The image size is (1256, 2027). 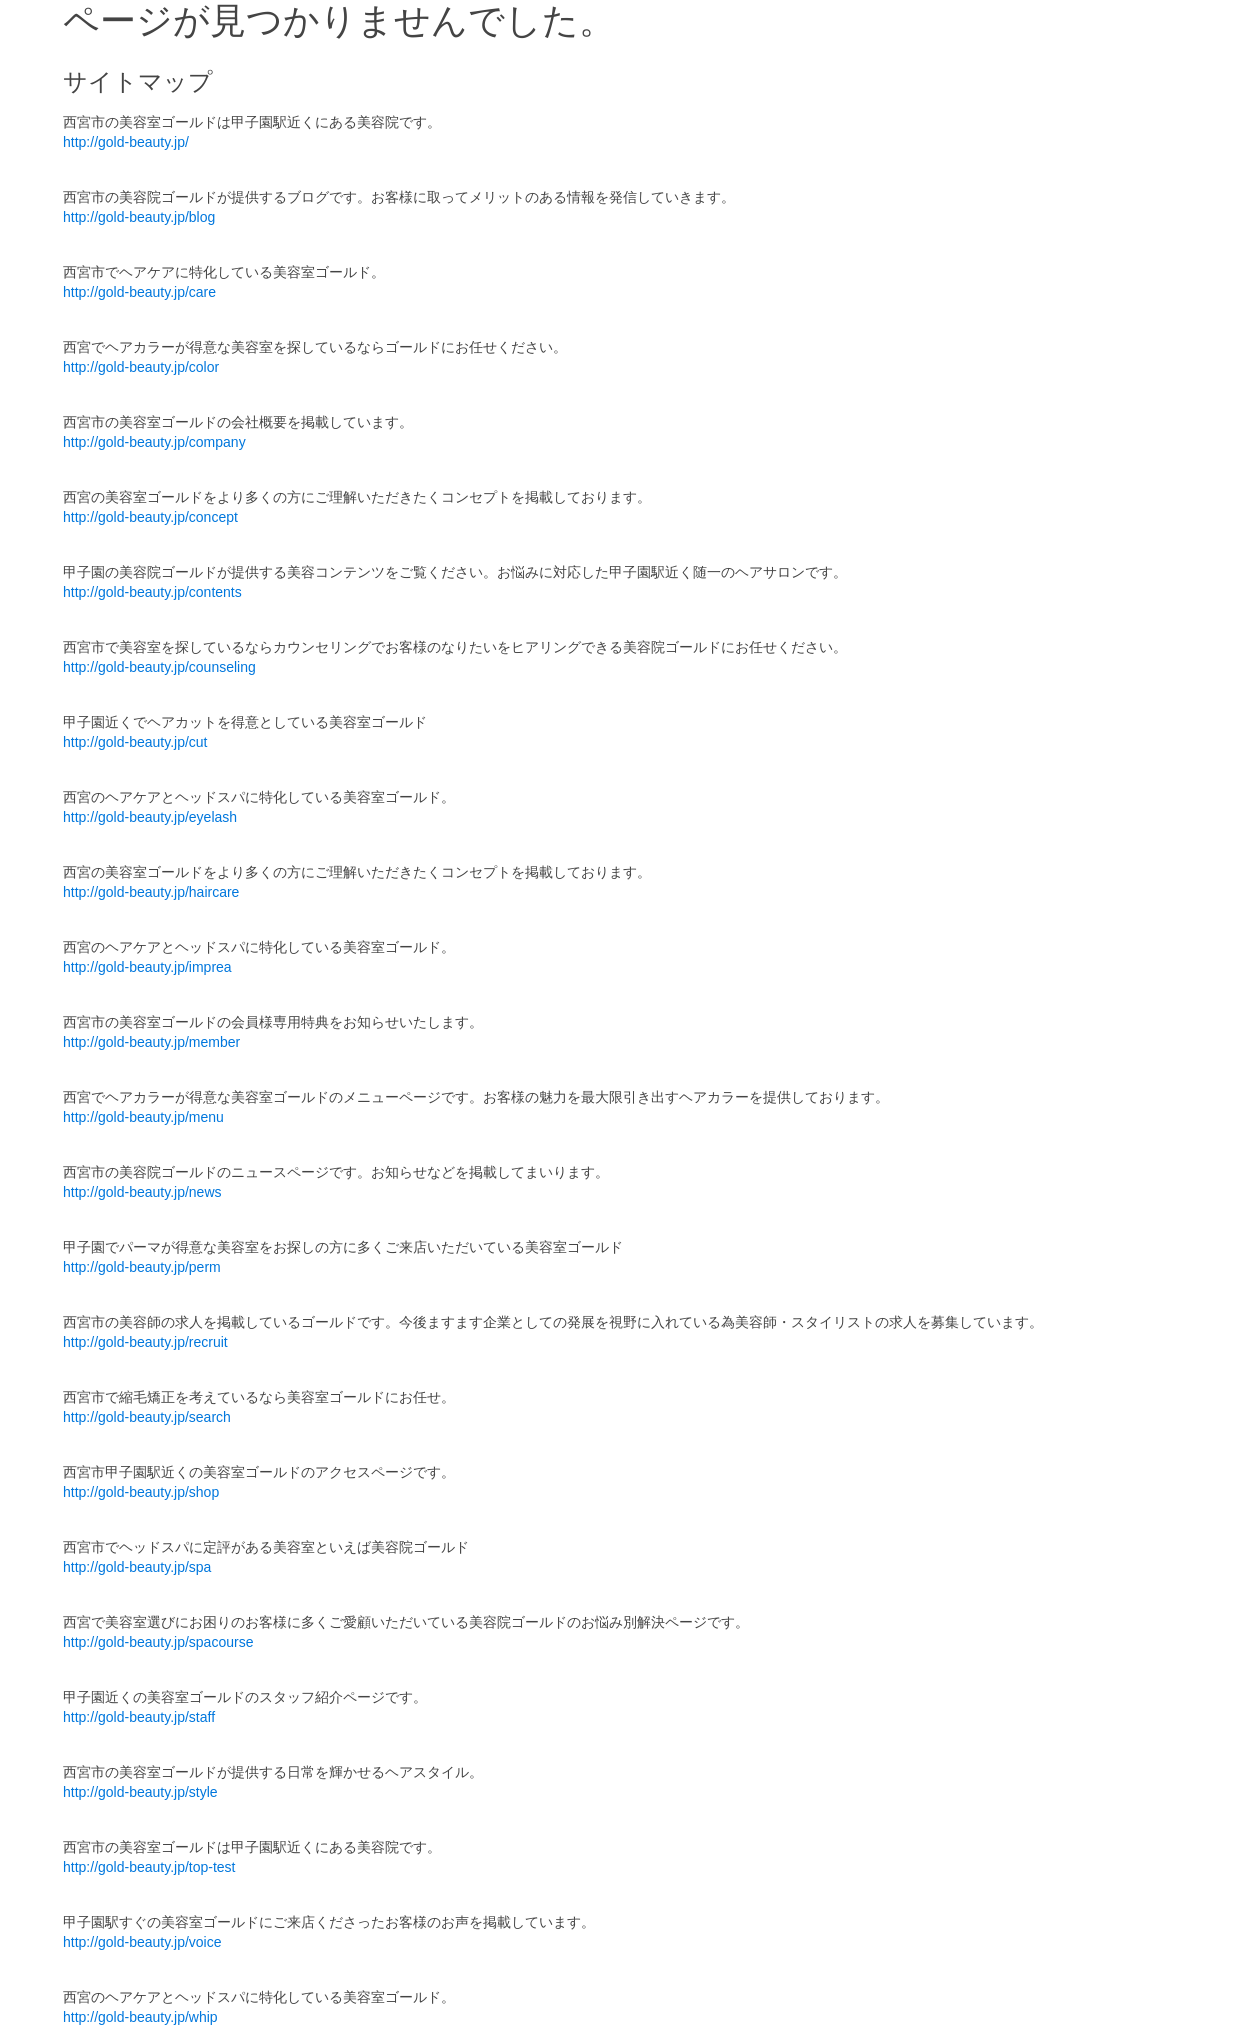 What do you see at coordinates (142, 1942) in the screenshot?
I see `http://gold-beauty.jp/voice` at bounding box center [142, 1942].